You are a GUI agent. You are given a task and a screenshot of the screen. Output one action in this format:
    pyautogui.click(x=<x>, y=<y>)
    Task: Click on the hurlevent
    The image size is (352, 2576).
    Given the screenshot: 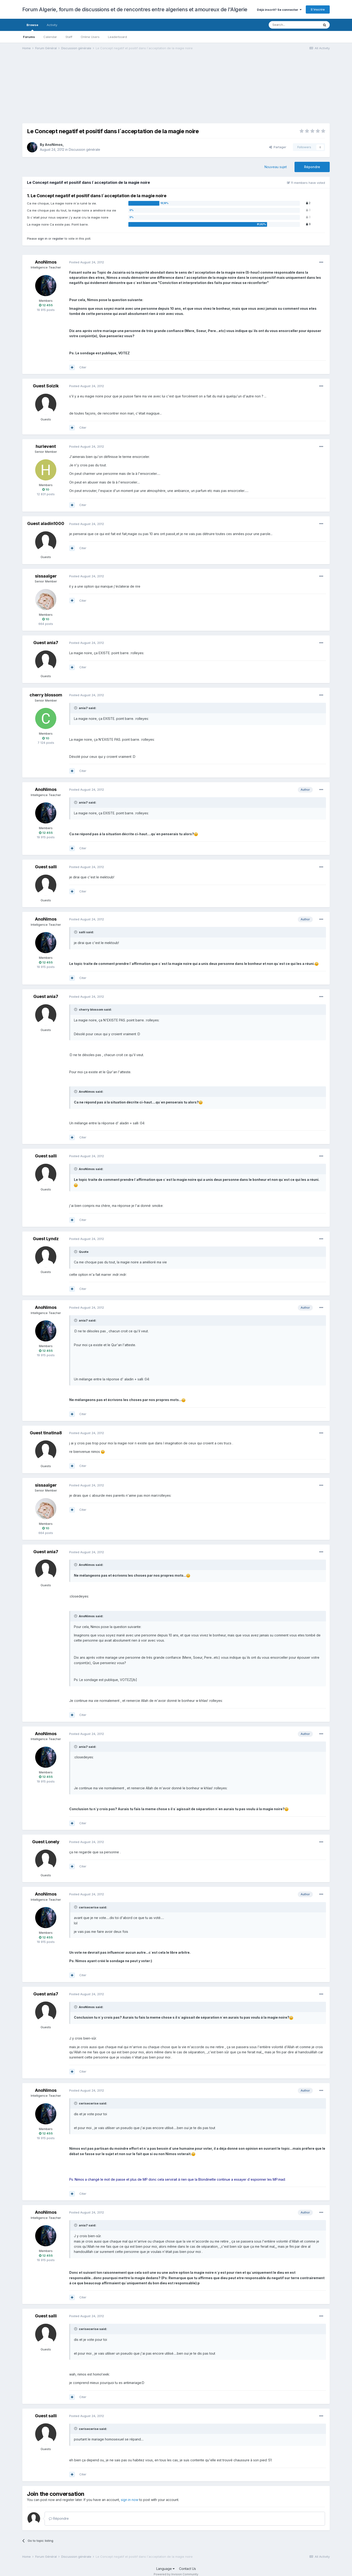 What is the action you would take?
    pyautogui.click(x=46, y=446)
    